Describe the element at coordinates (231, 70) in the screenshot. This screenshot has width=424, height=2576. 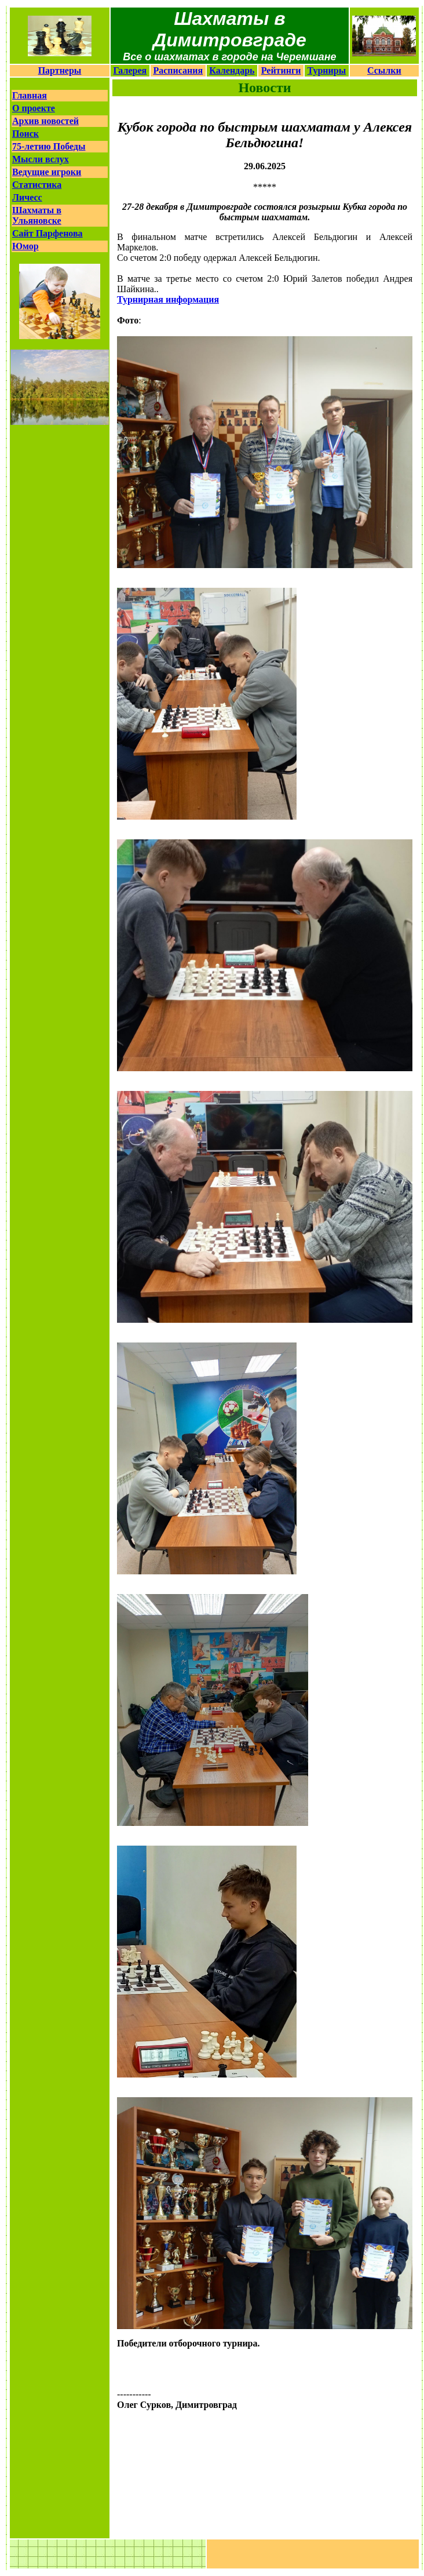
I see `Календарь` at that location.